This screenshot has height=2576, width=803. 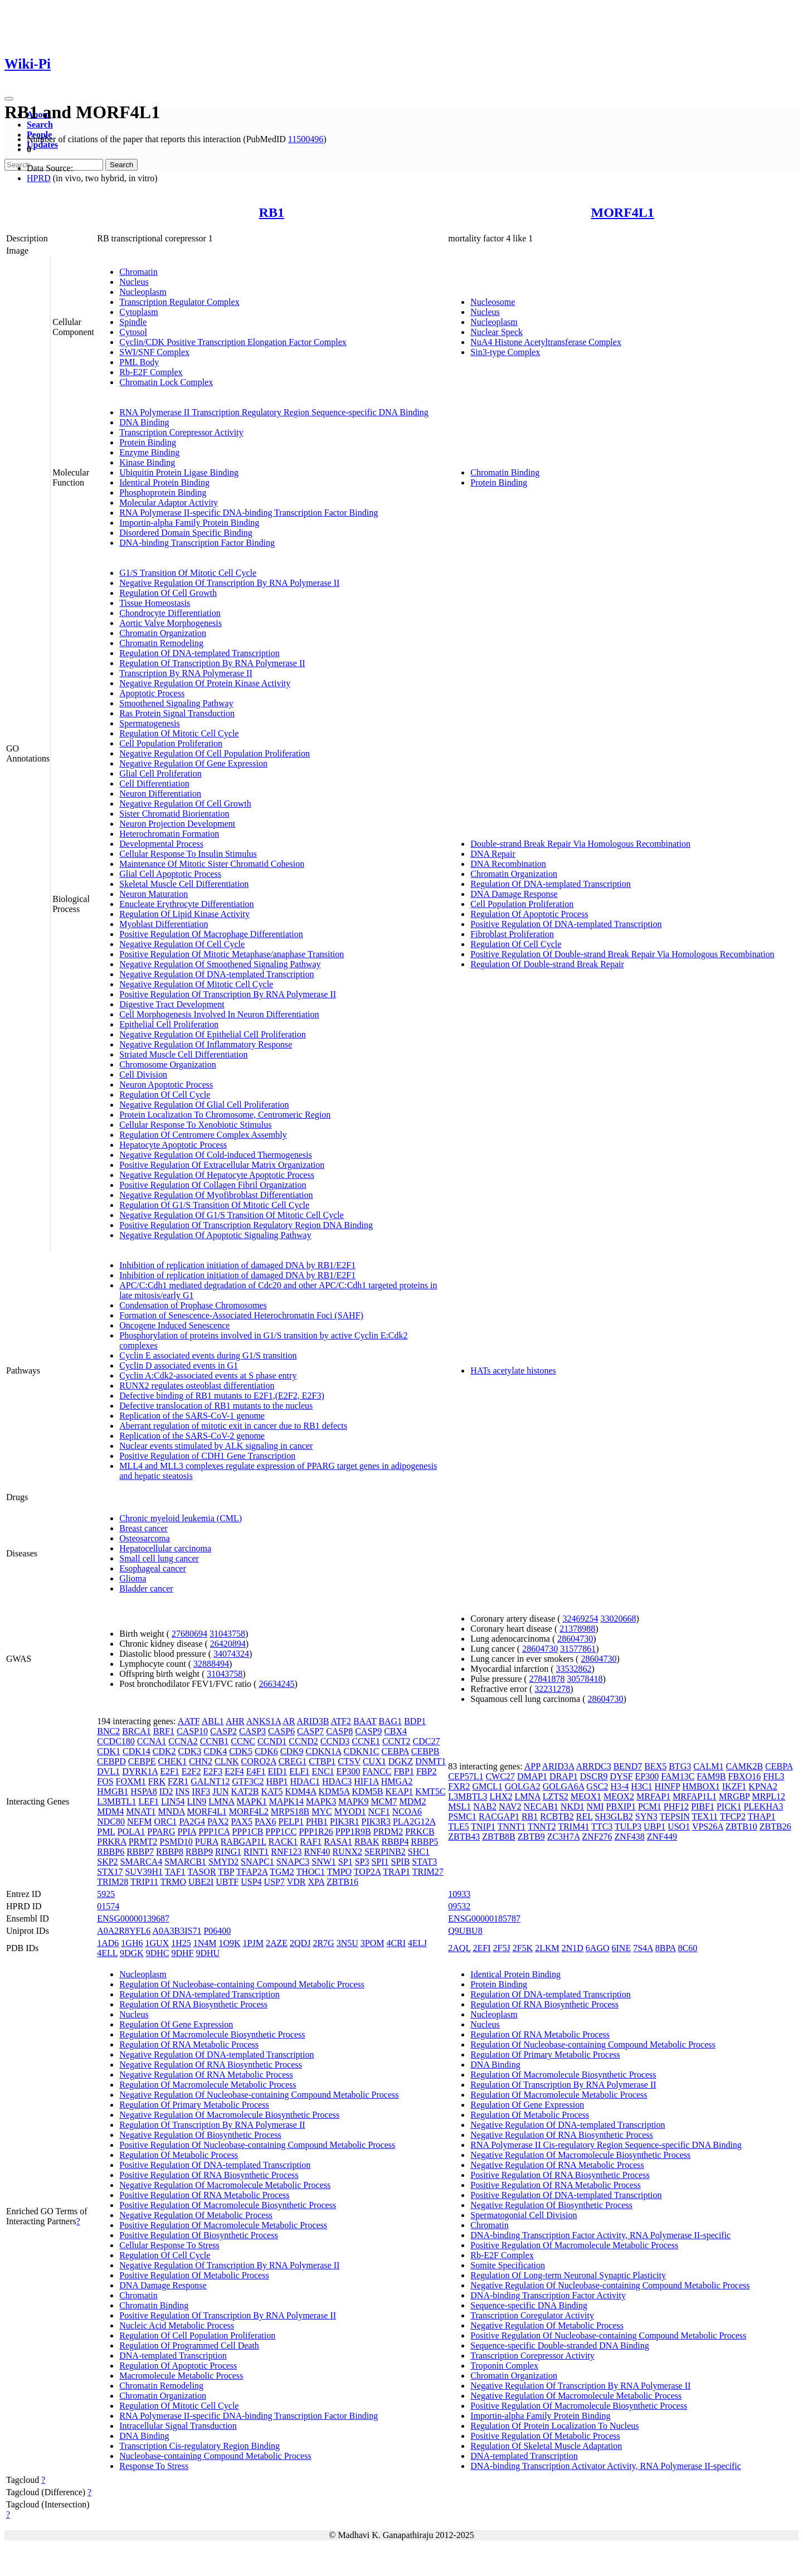 What do you see at coordinates (400, 1861) in the screenshot?
I see `SPIB` at bounding box center [400, 1861].